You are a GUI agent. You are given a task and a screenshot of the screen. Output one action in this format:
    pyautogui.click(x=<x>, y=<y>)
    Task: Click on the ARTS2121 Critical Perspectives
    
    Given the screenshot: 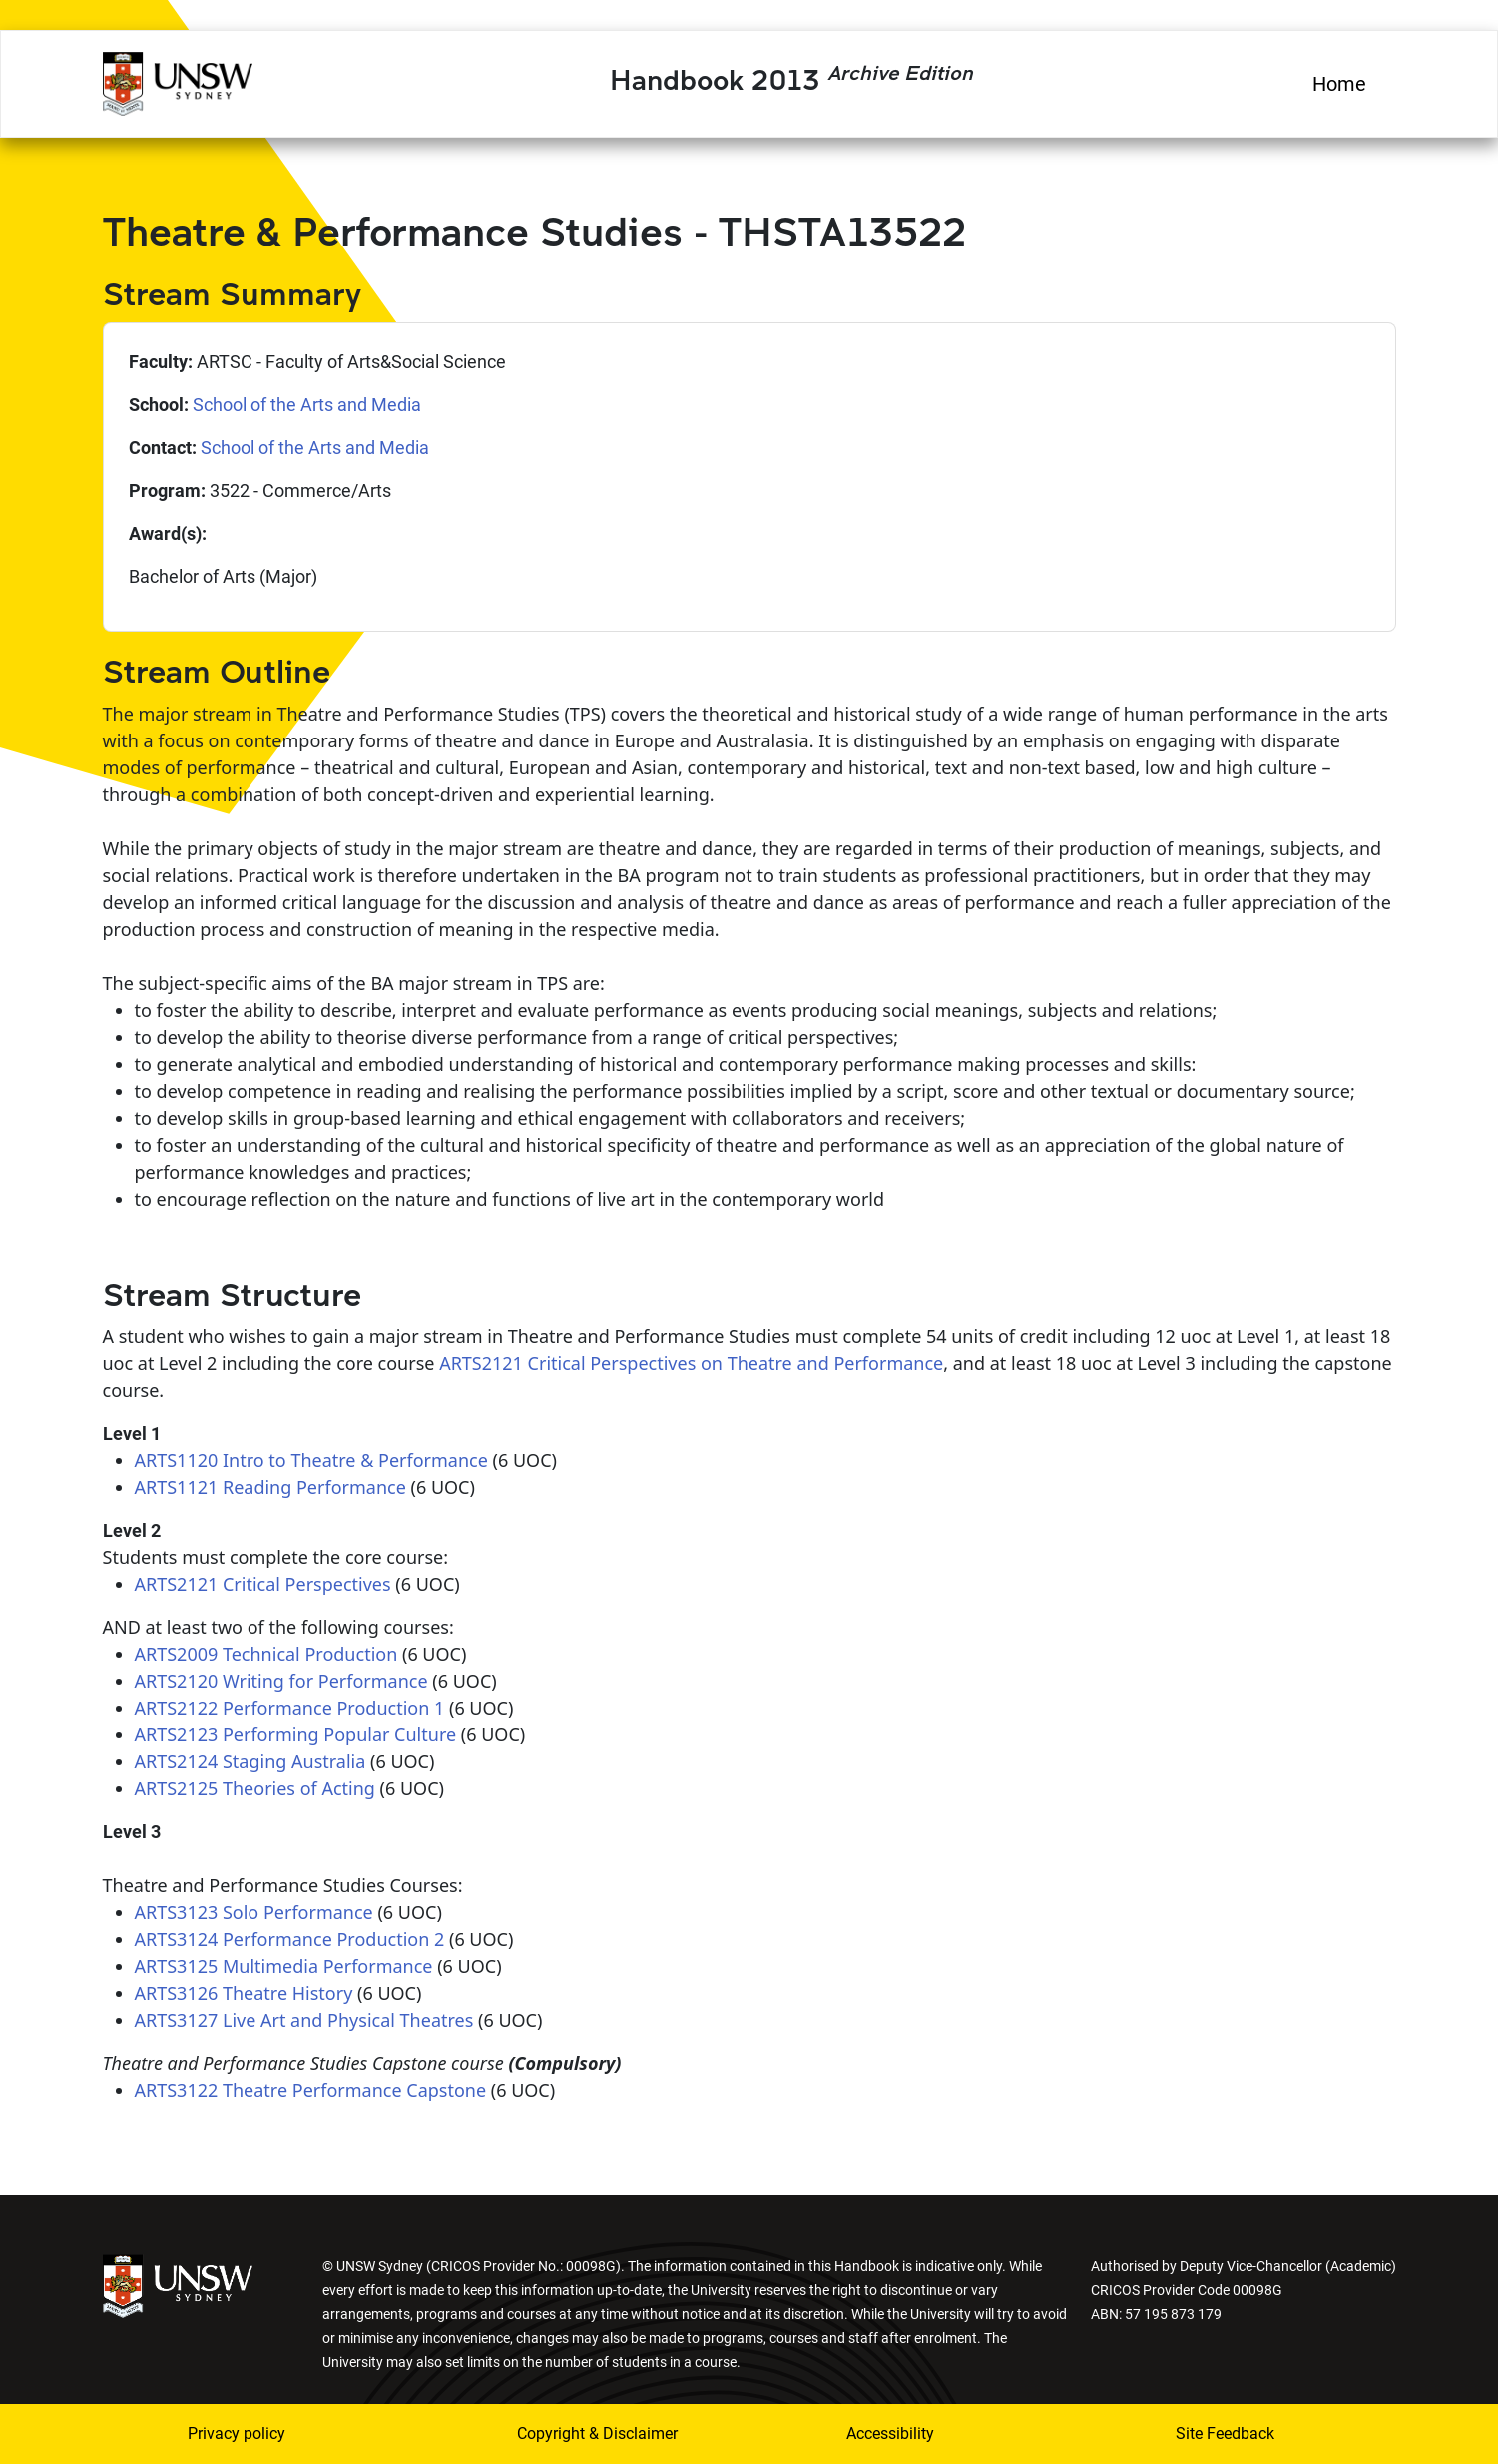 What is the action you would take?
    pyautogui.click(x=263, y=1584)
    